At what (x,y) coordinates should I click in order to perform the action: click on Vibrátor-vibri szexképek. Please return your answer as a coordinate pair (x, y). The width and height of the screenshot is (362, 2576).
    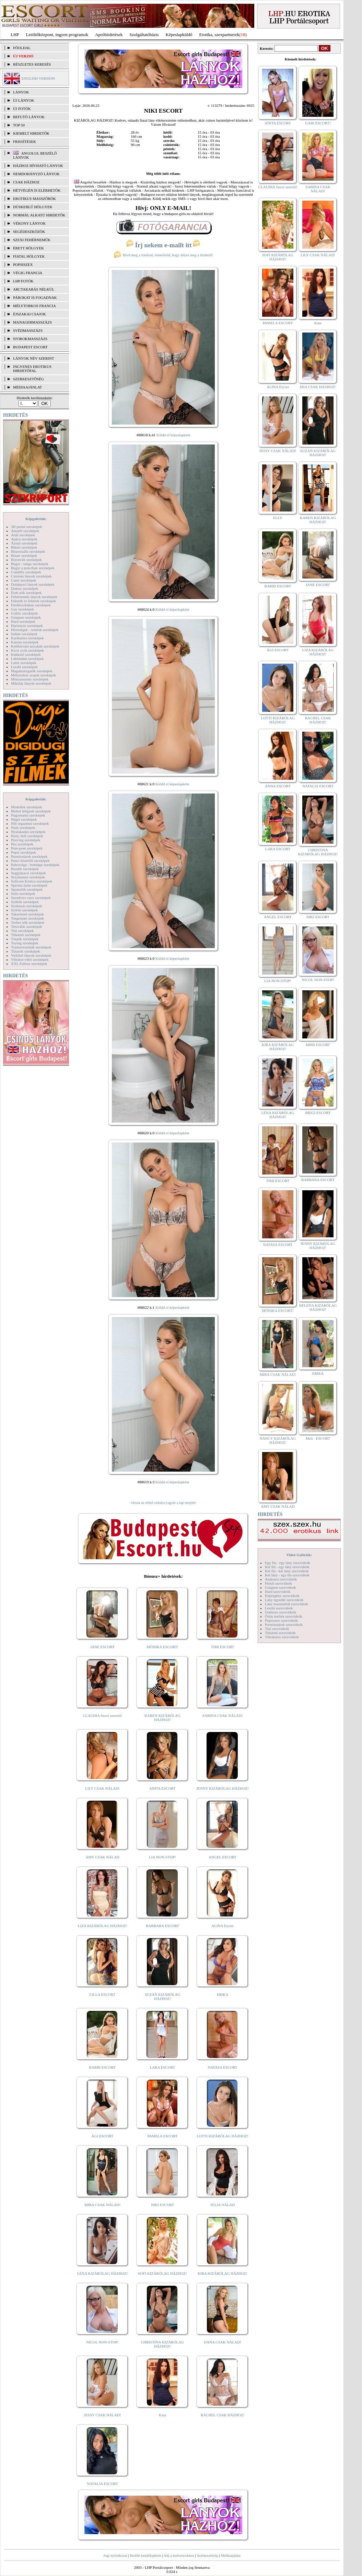
    Looking at the image, I should click on (29, 959).